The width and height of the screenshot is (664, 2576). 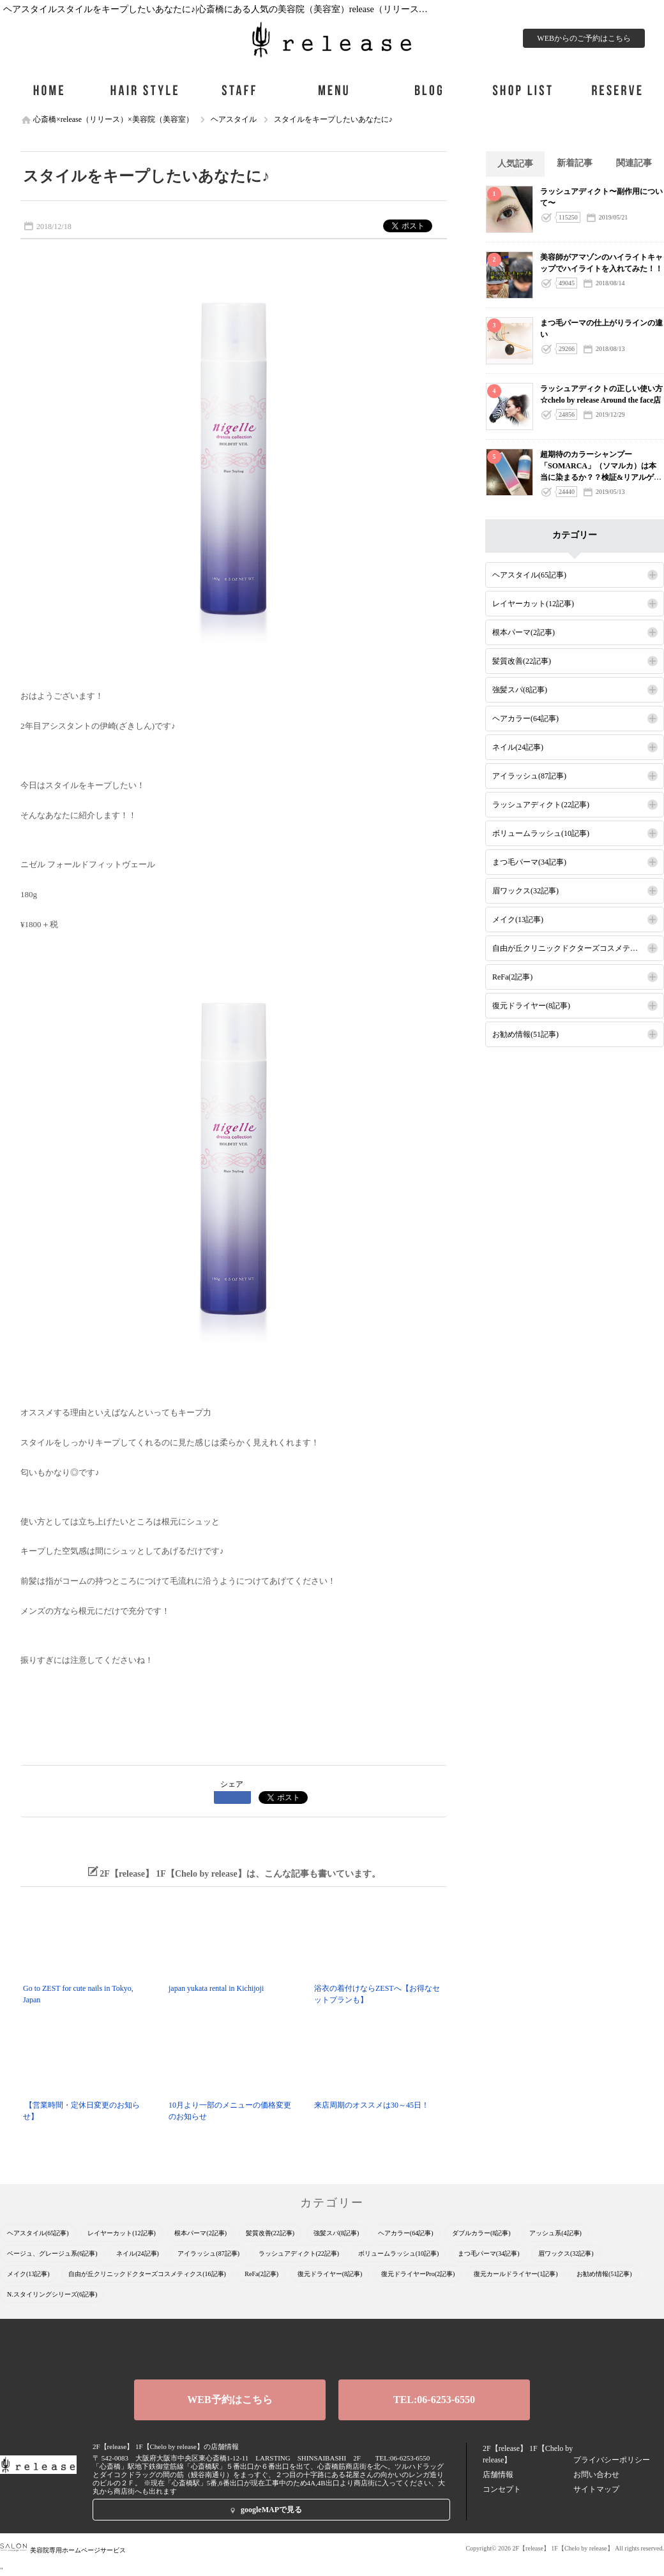 I want to click on 関連記事, so click(x=634, y=163).